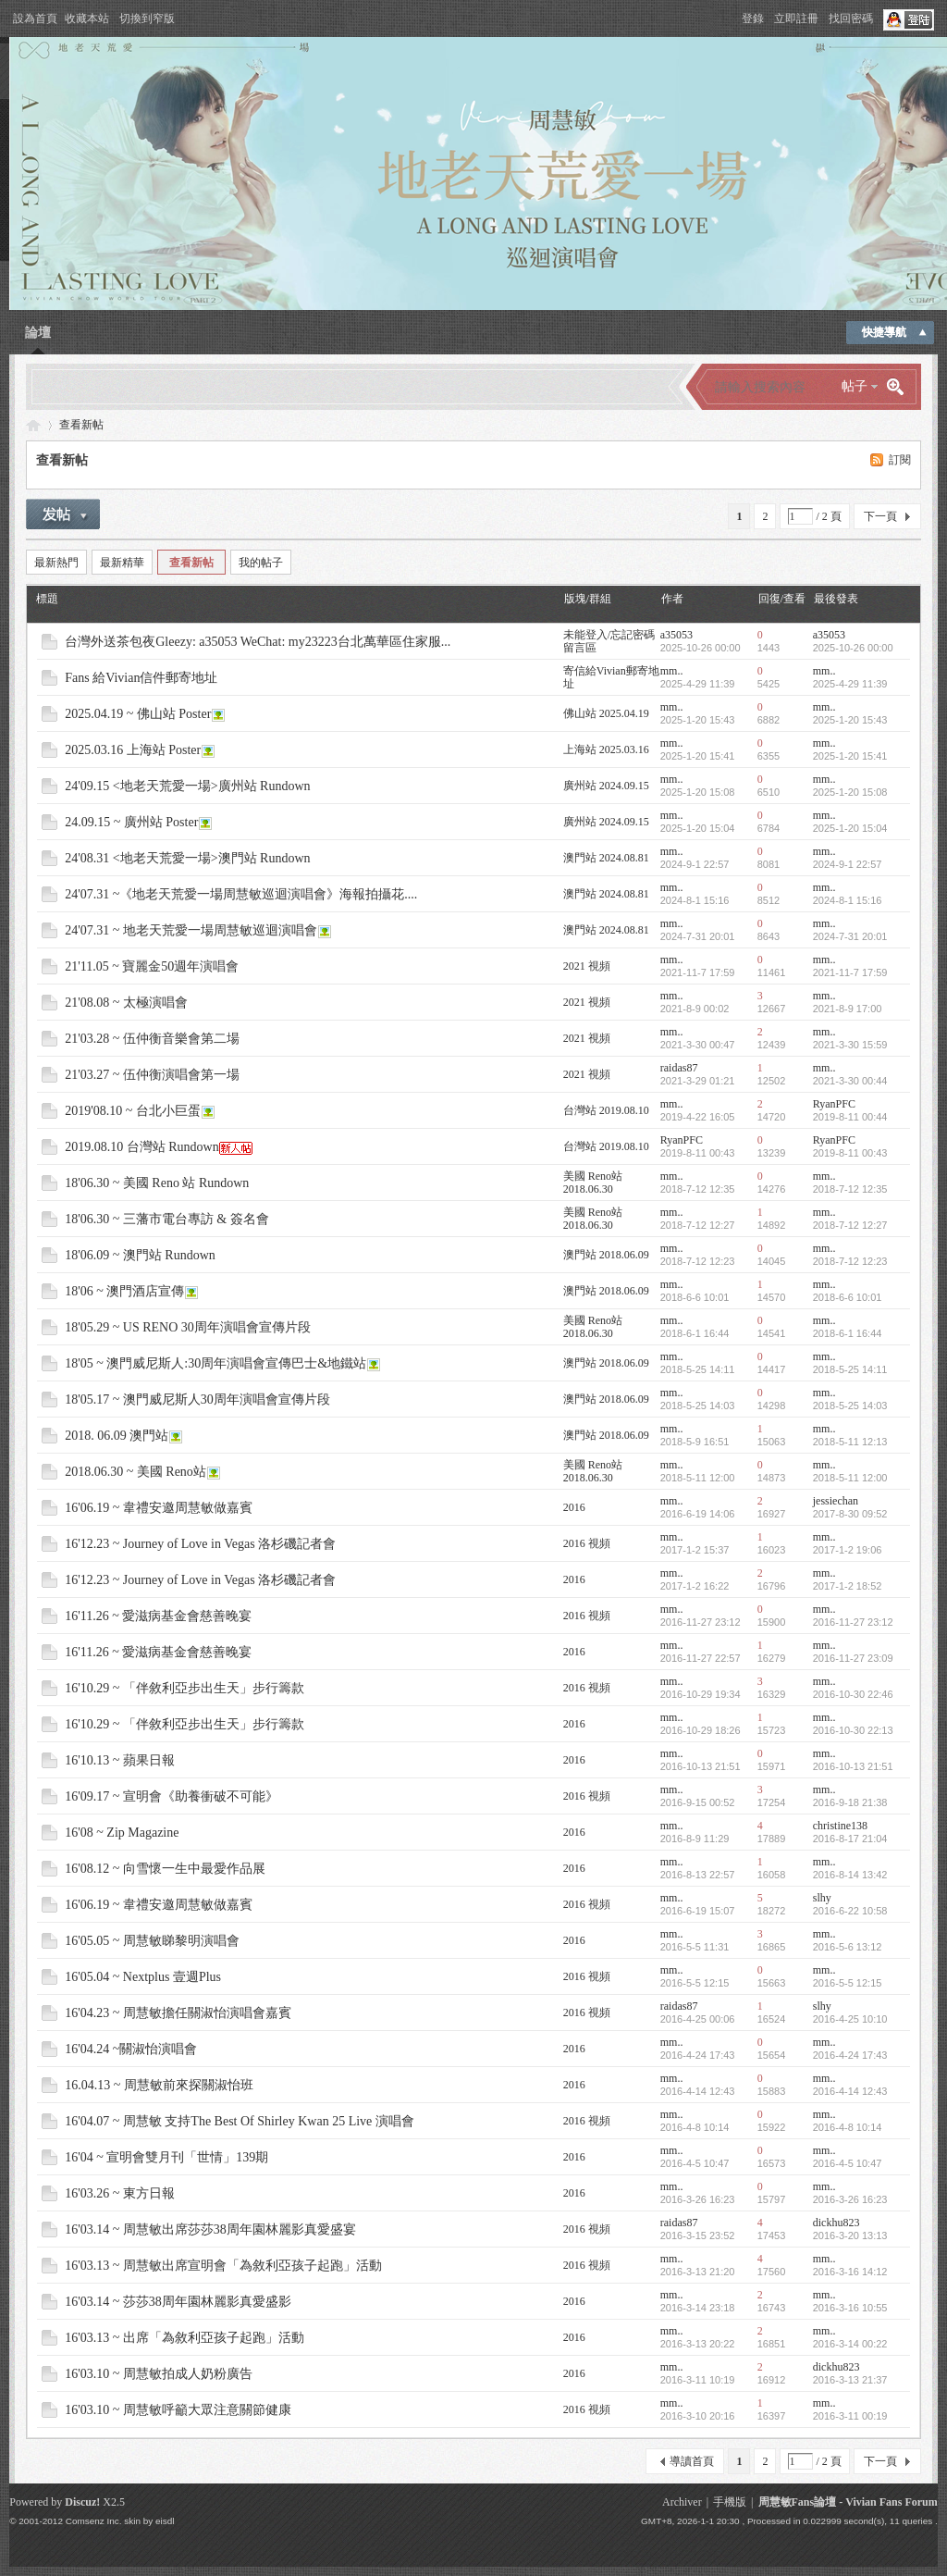  Describe the element at coordinates (847, 900) in the screenshot. I see `2024-8-1 15:16` at that location.